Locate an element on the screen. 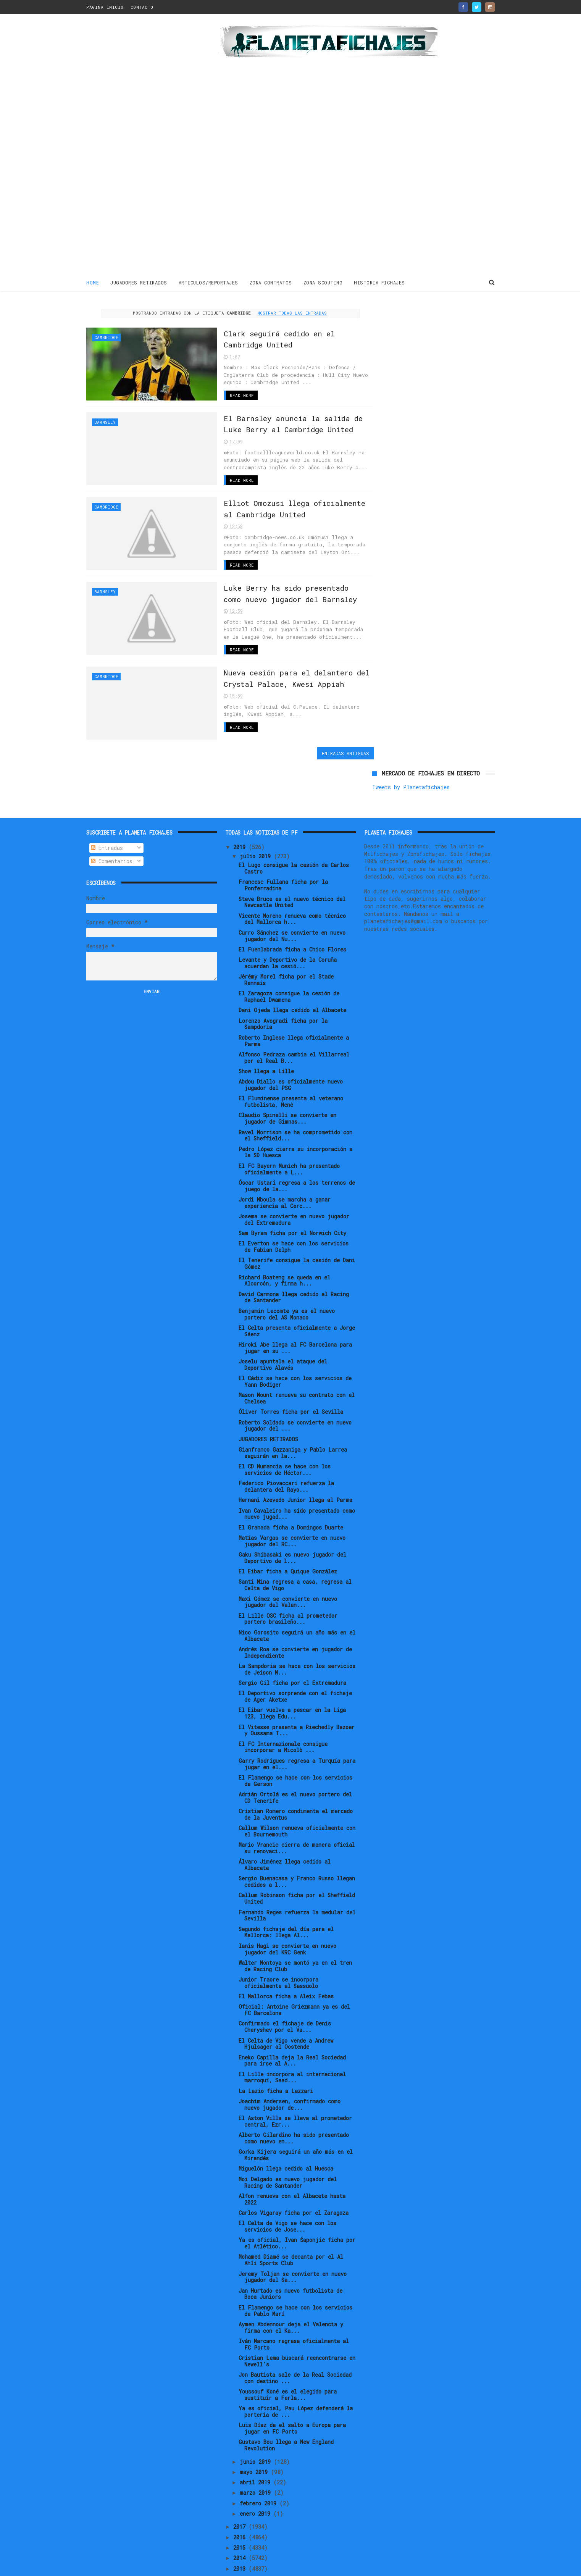 The width and height of the screenshot is (581, 2576). 2019 is located at coordinates (241, 800).